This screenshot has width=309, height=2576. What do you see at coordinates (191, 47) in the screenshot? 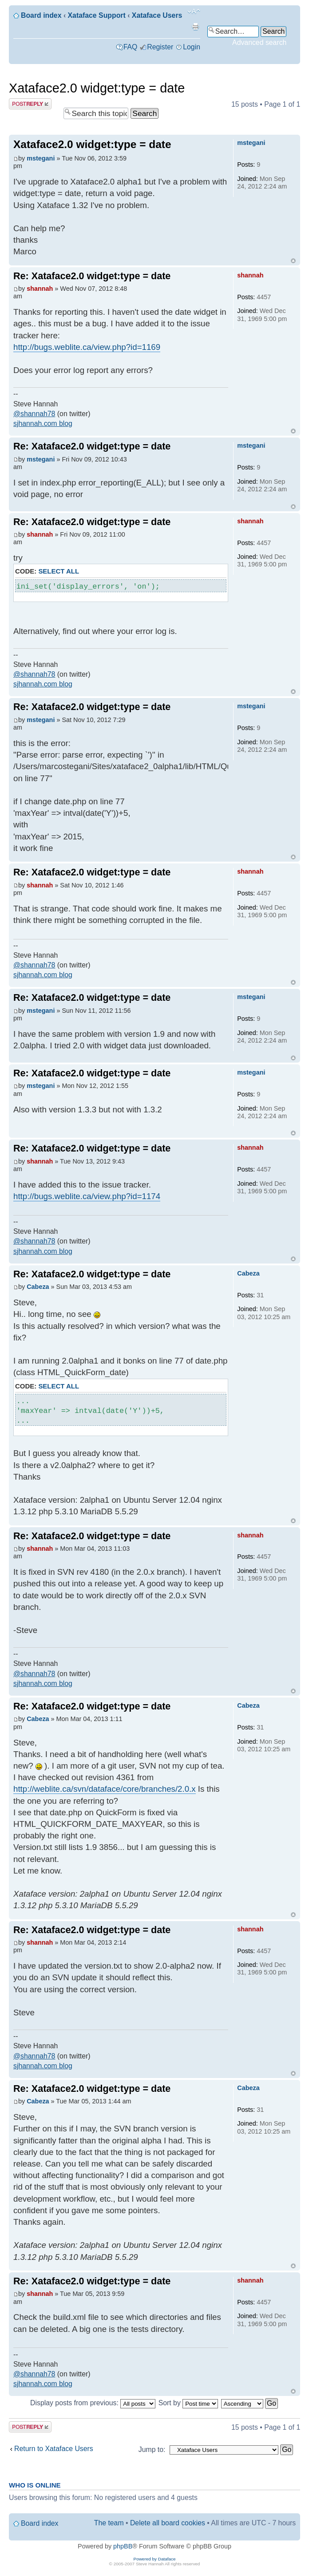
I see `Login` at bounding box center [191, 47].